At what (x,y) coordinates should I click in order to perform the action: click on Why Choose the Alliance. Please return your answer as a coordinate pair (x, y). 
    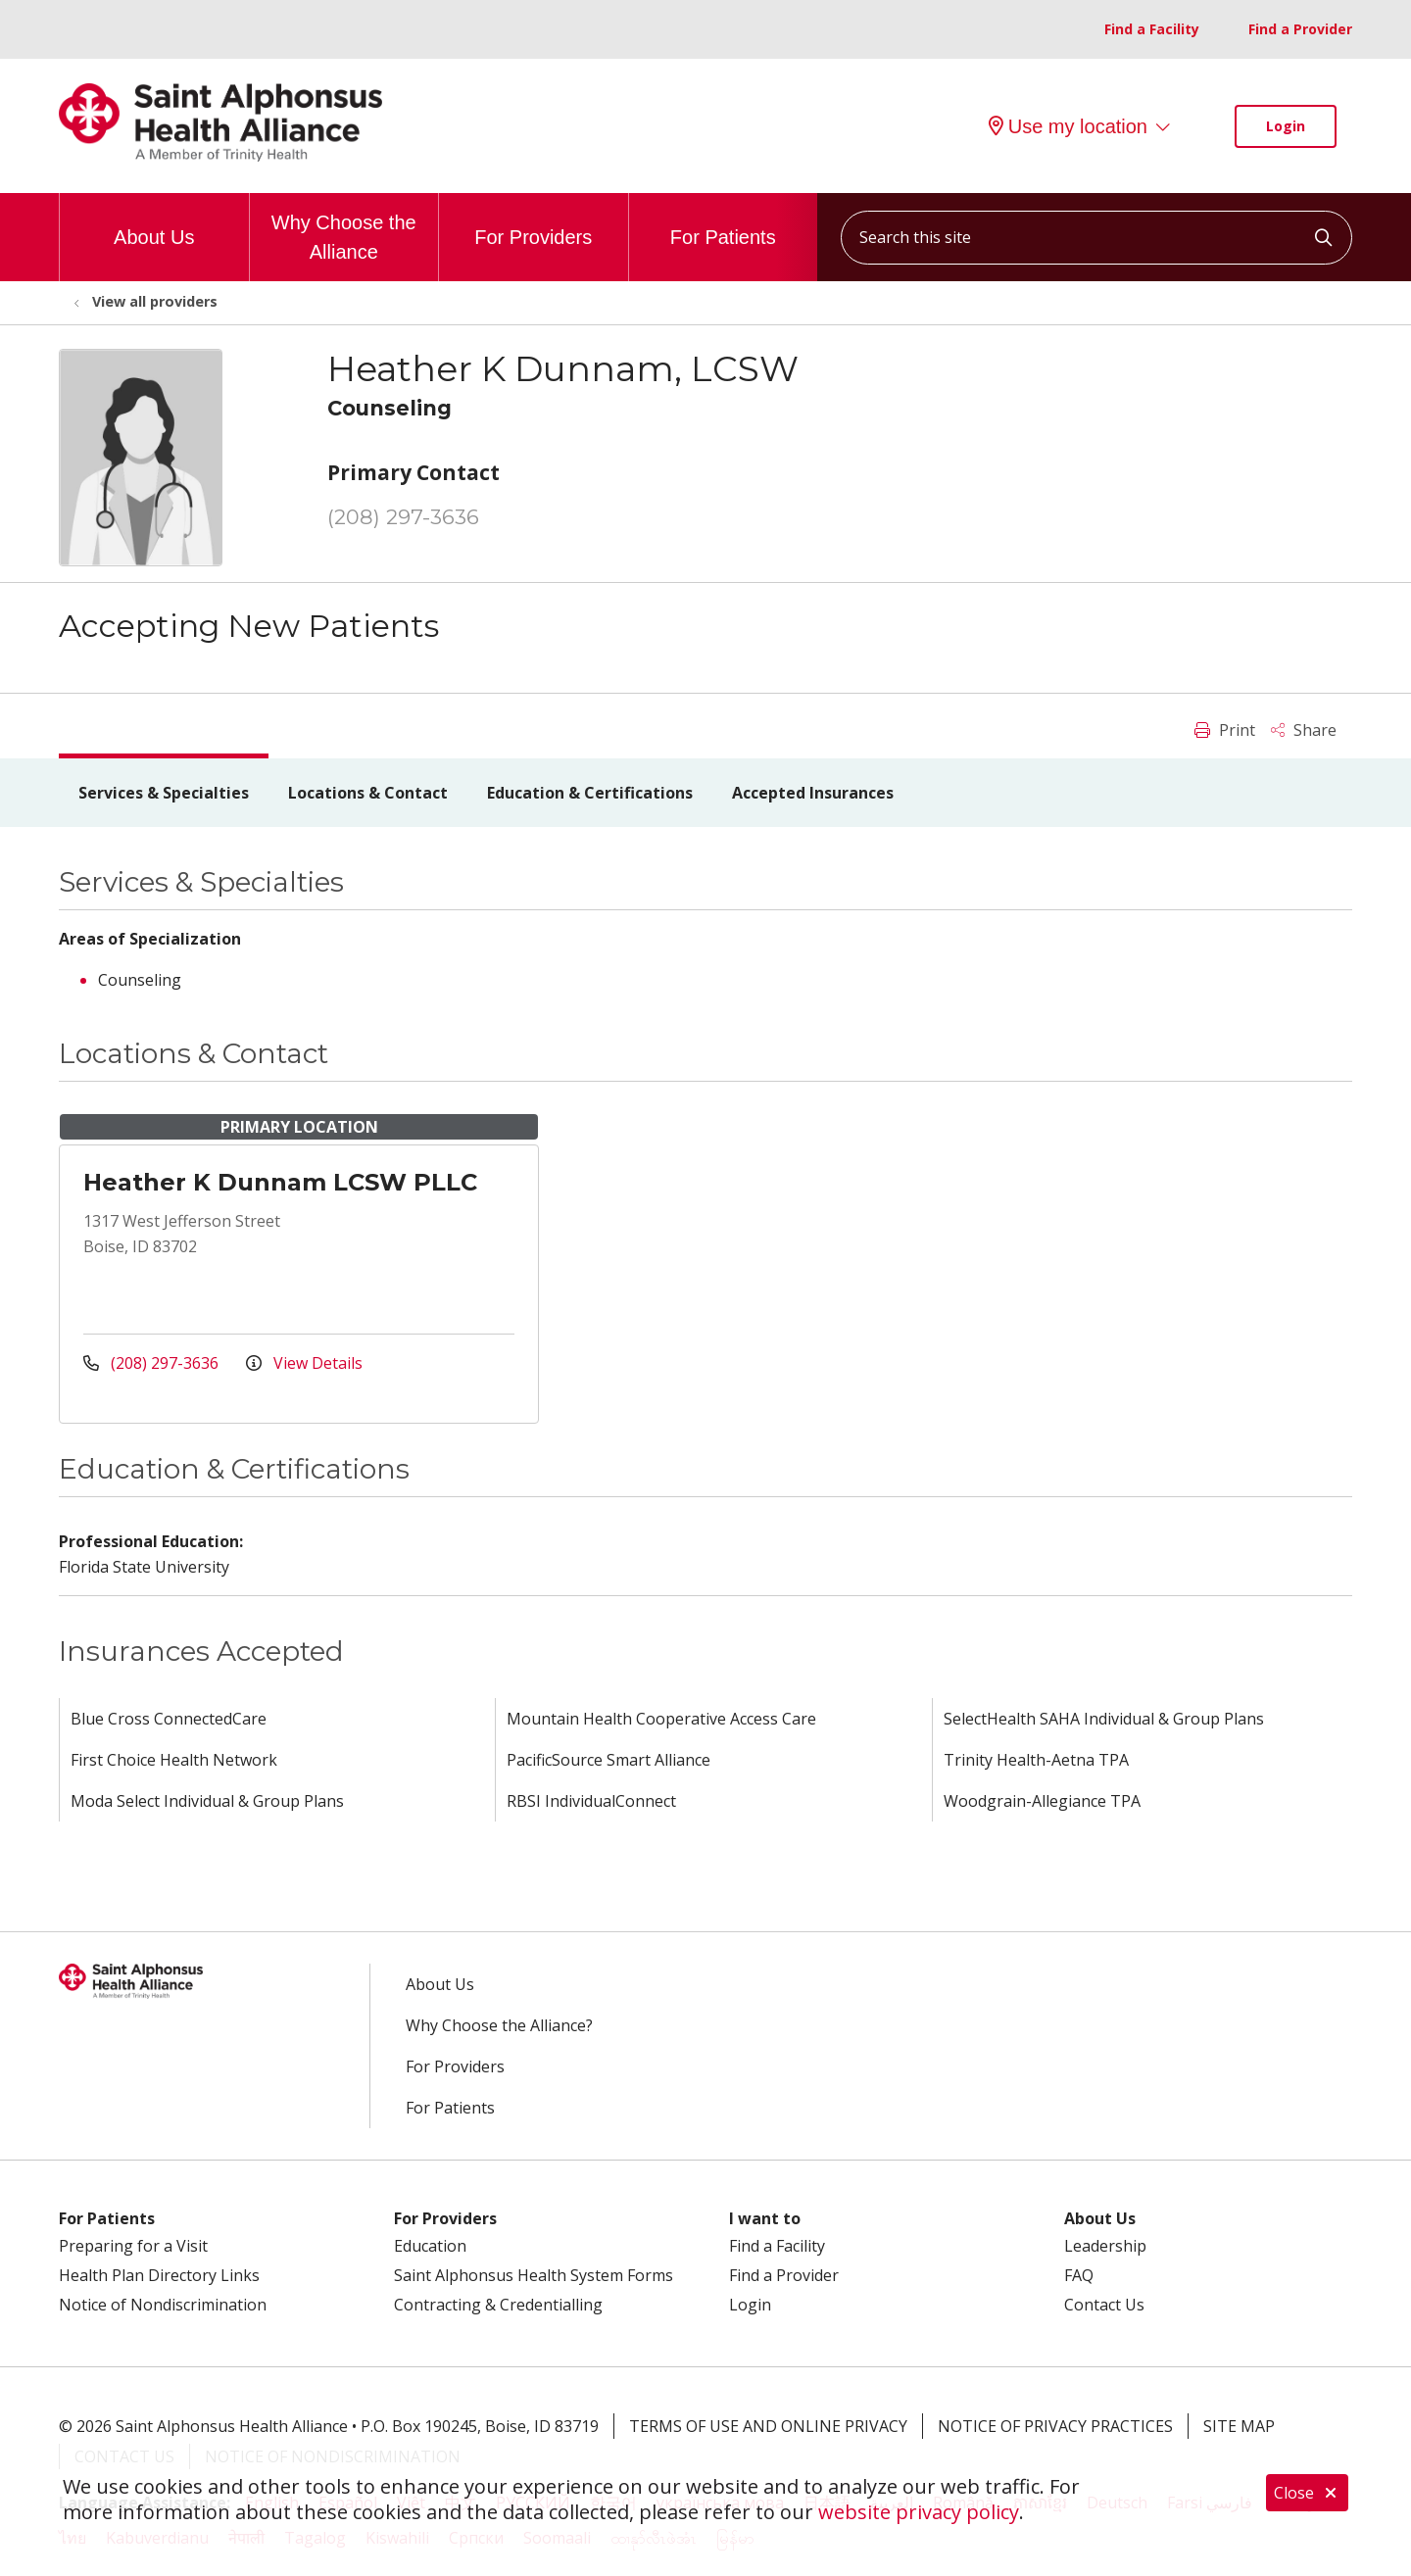
    Looking at the image, I should click on (344, 228).